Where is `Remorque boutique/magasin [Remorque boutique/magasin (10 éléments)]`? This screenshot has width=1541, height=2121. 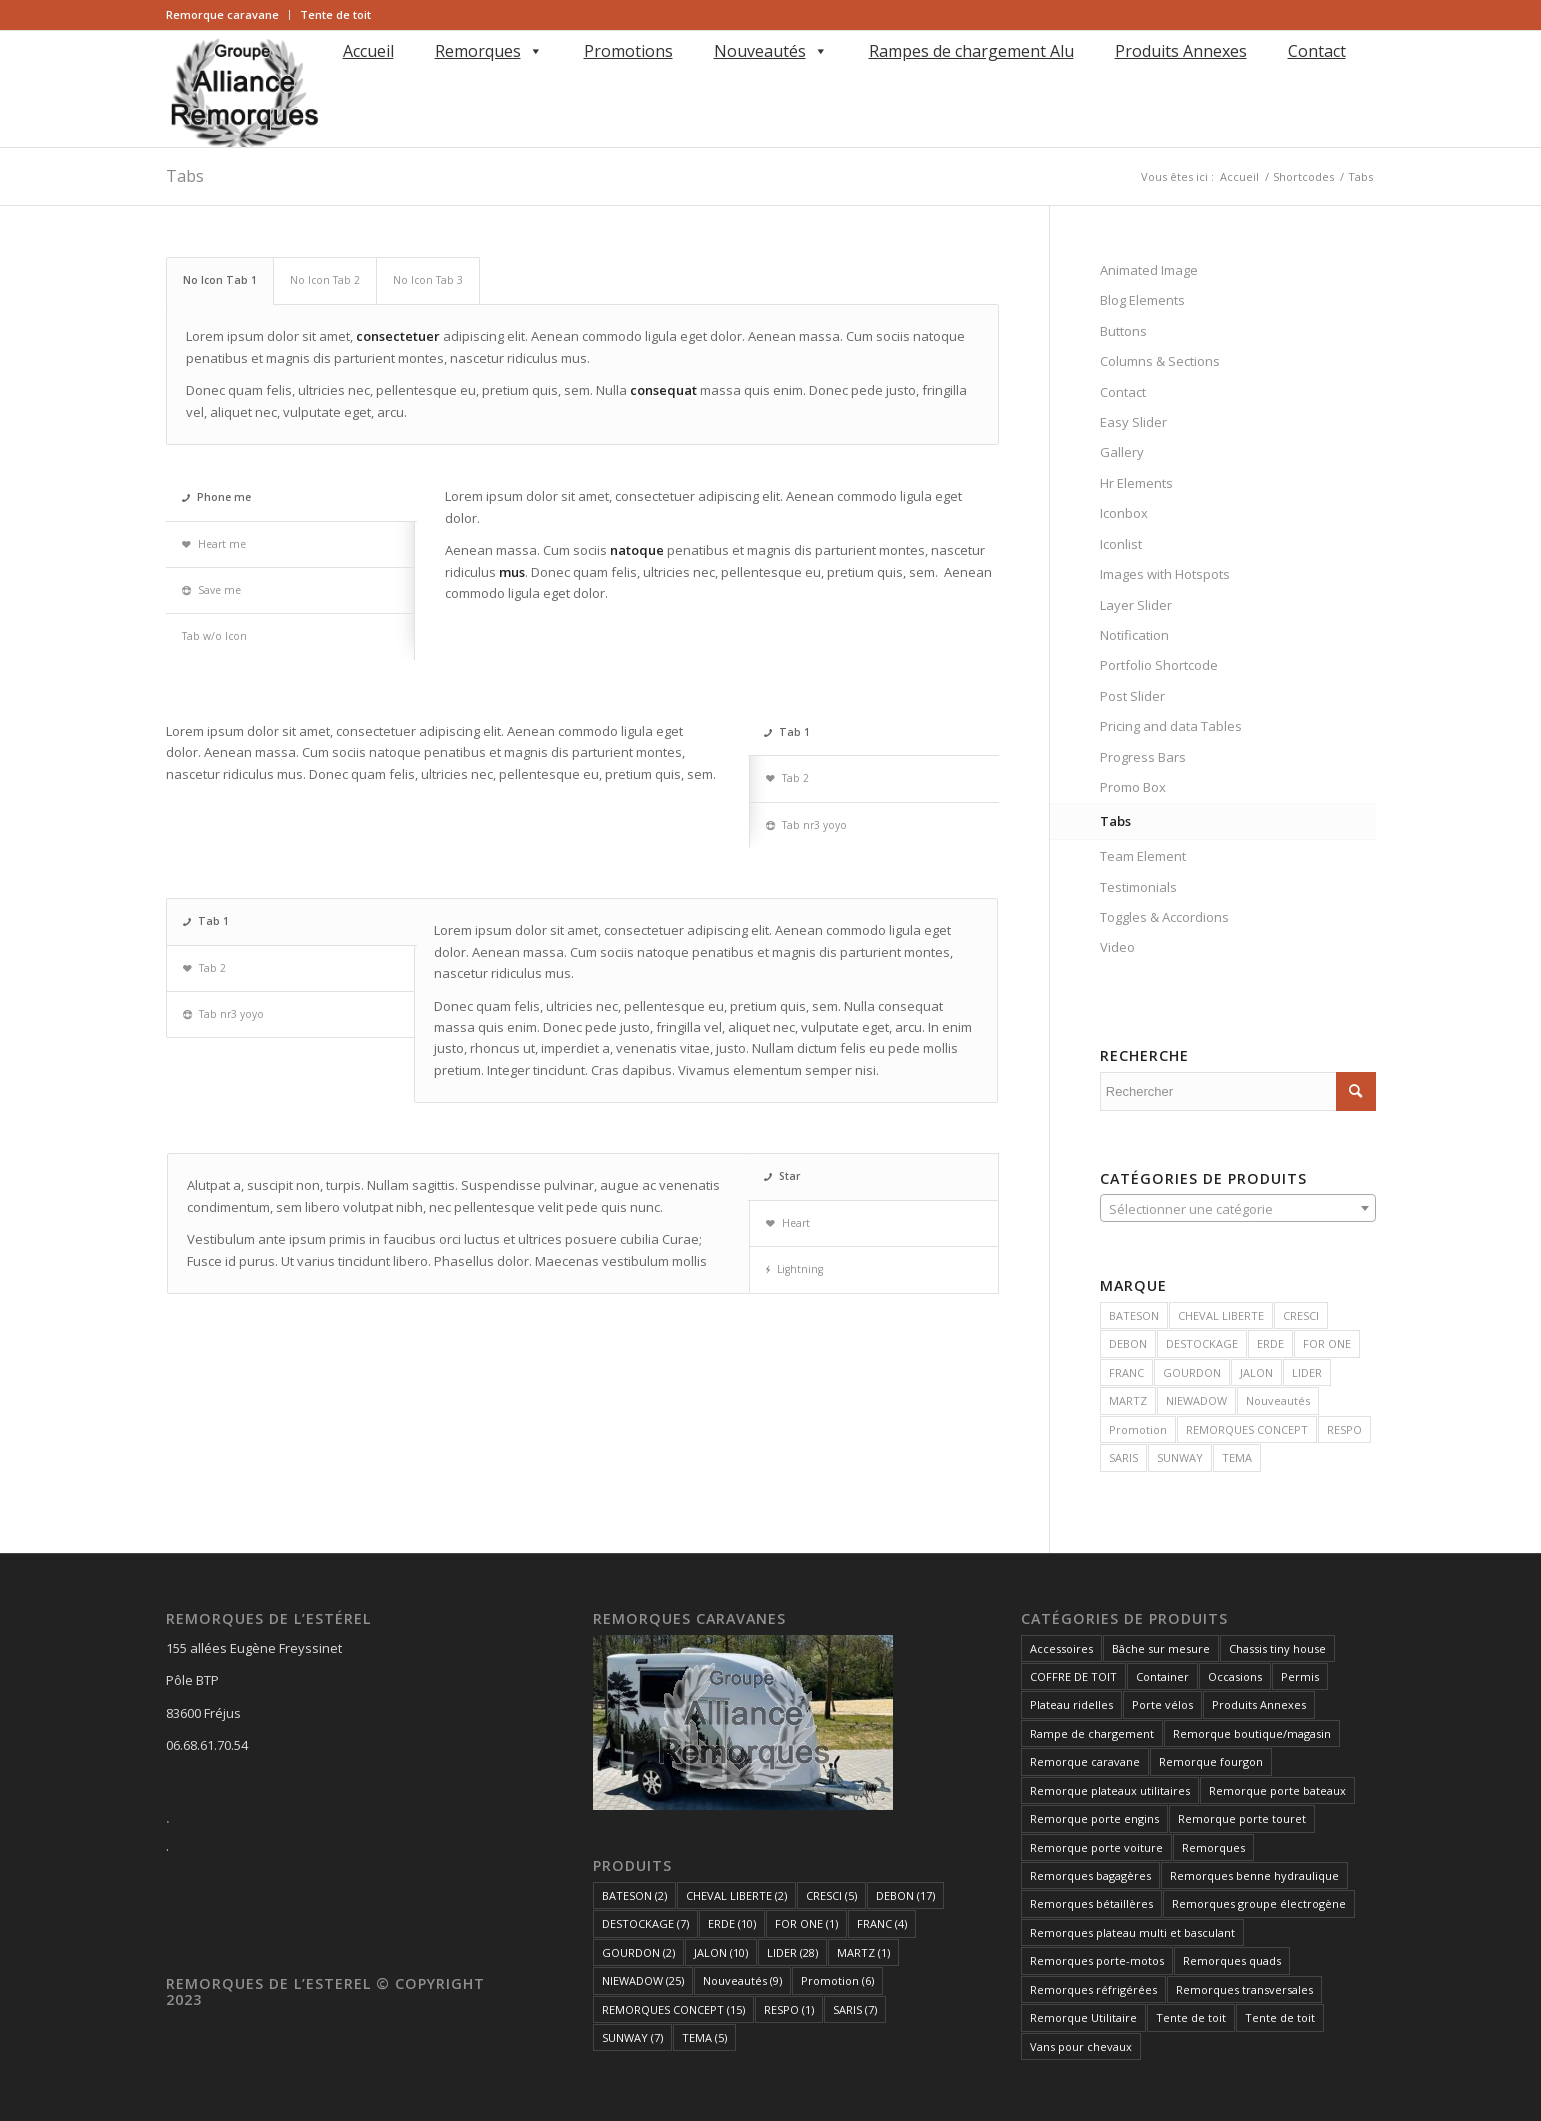
Remorque boutique/magasin [Remorque boutique/magasin (10 éléments)] is located at coordinates (1252, 1733).